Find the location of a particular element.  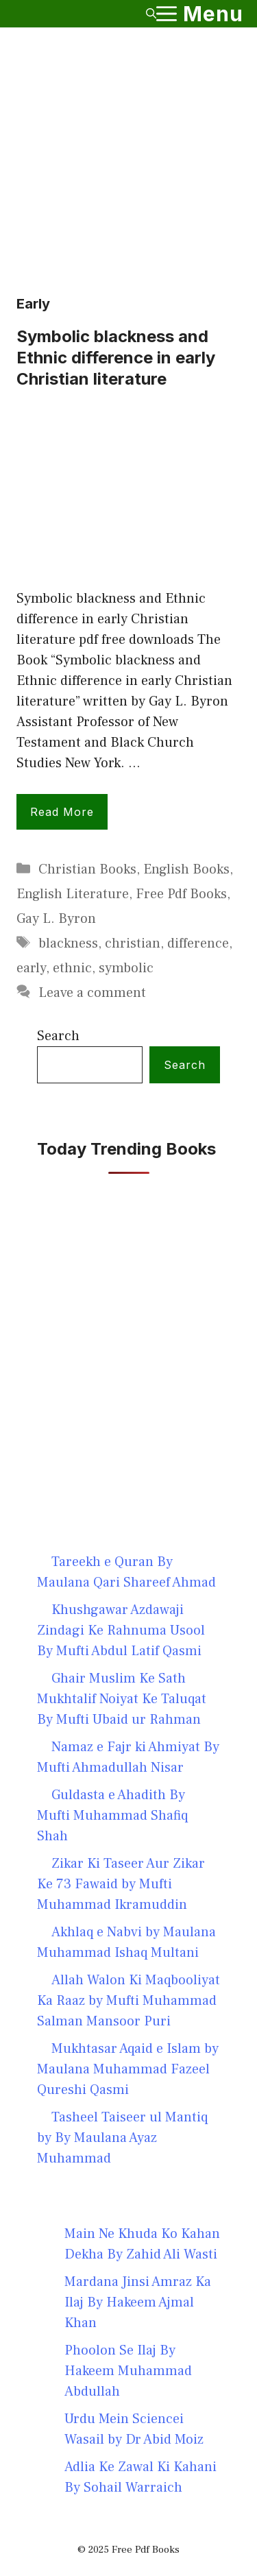

Tasheel Taiseer ul Mantiq by By Maulana Ayaz Muhammad is located at coordinates (122, 2137).